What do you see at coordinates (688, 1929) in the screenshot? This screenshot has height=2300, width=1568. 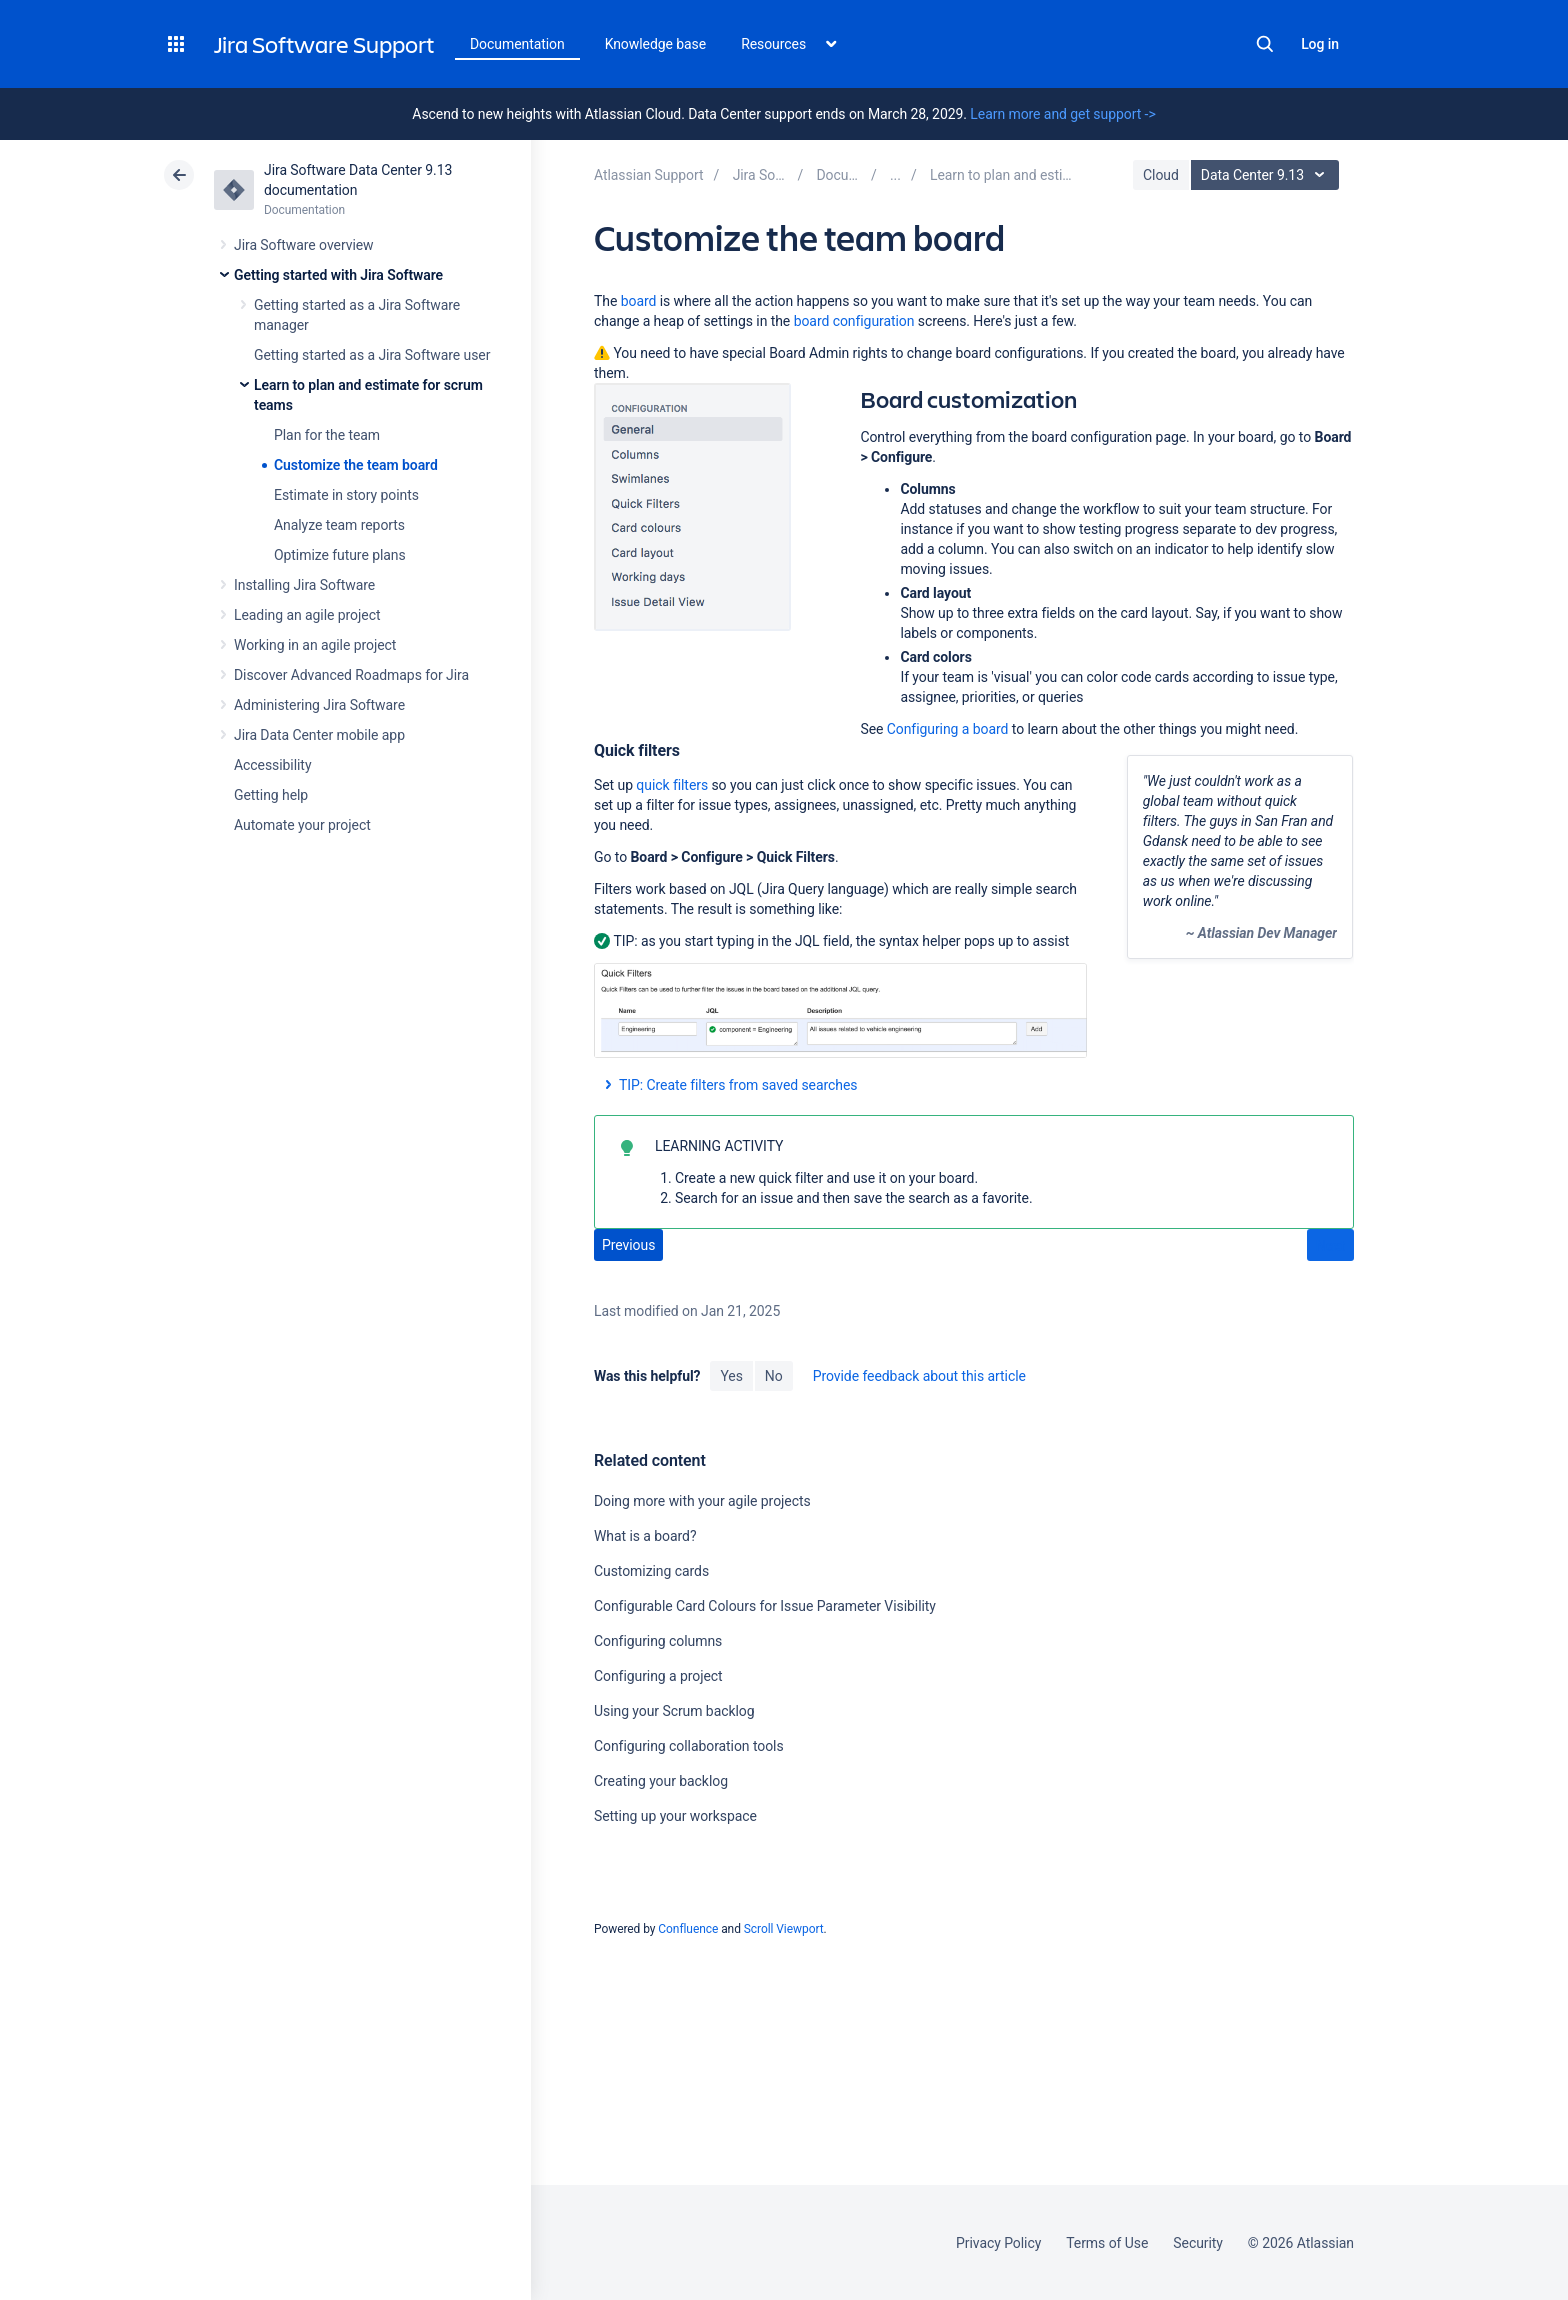 I see `Confluence` at bounding box center [688, 1929].